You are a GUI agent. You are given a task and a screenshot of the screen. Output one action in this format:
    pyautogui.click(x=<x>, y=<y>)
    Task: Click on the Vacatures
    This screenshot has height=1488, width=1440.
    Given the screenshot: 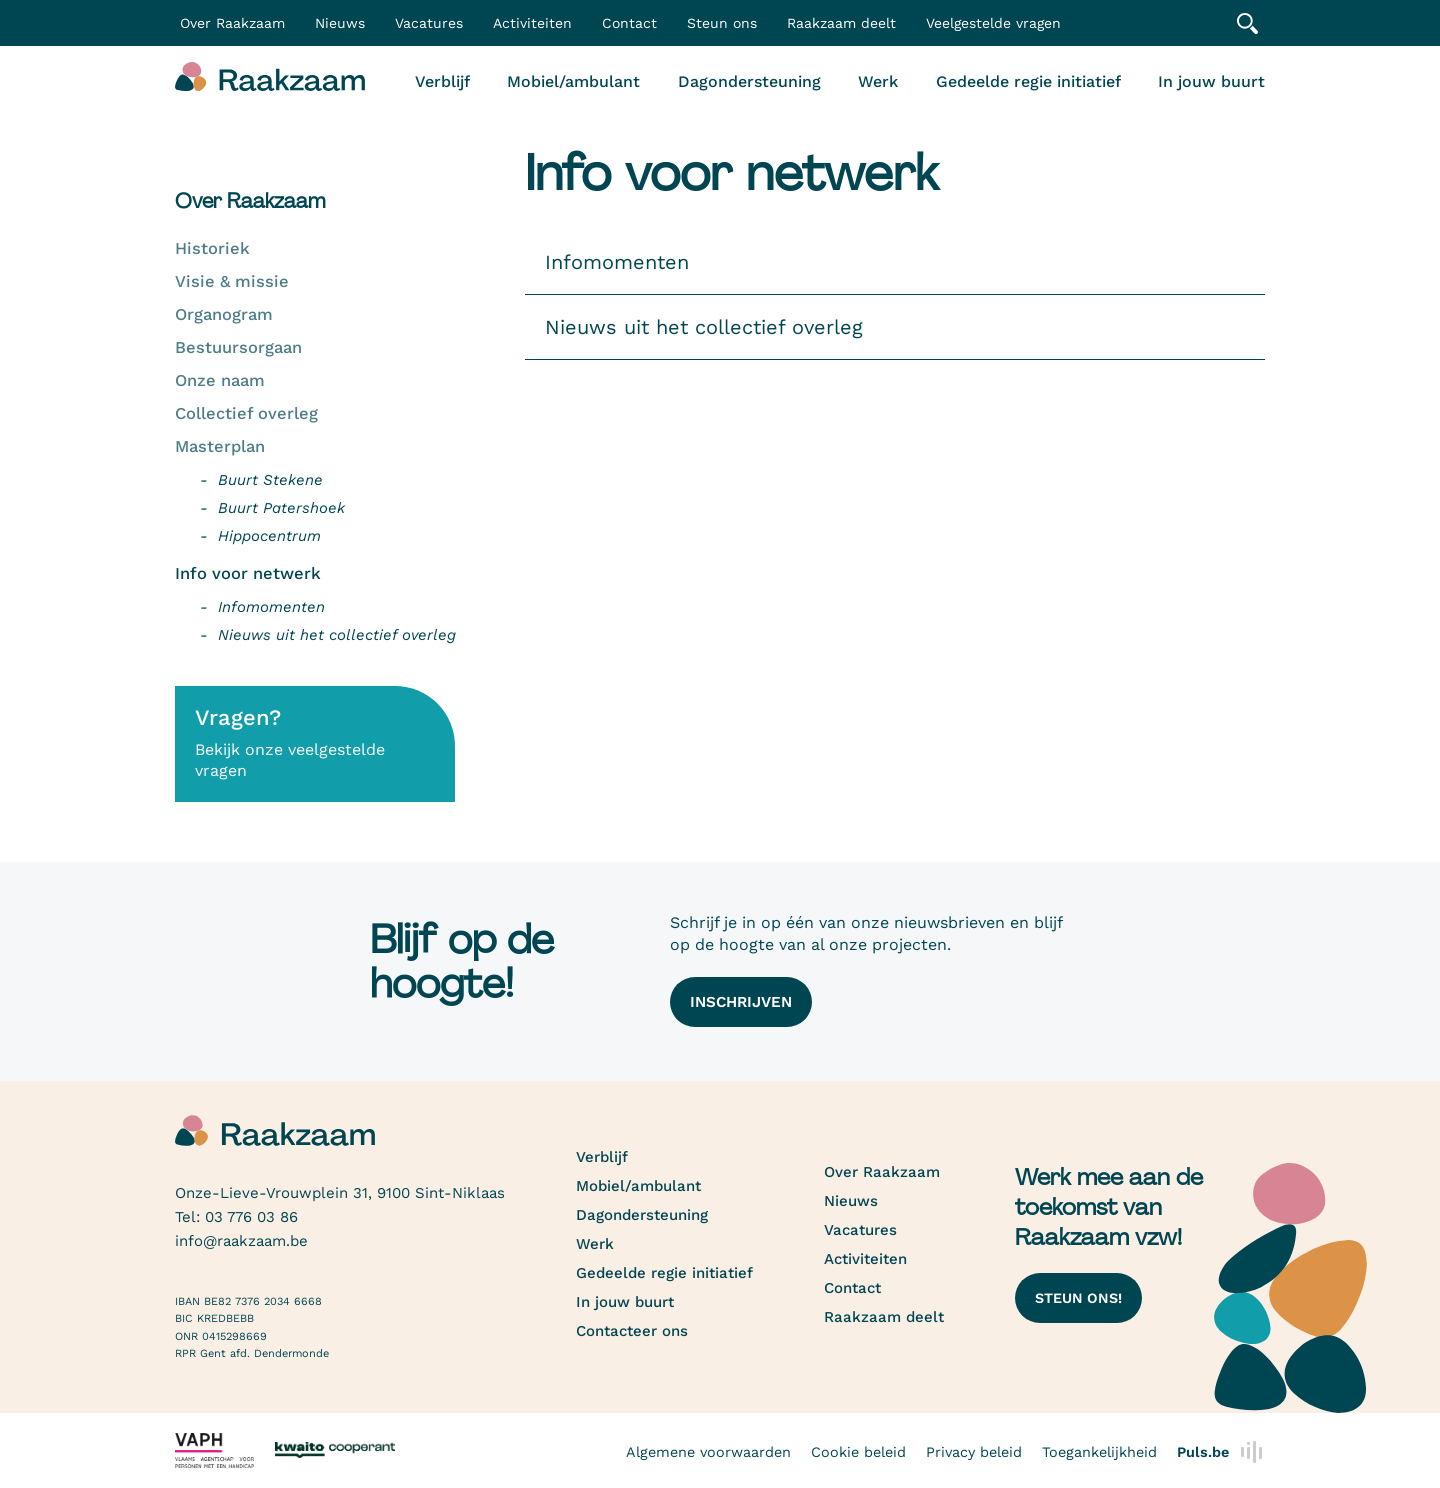 What is the action you would take?
    pyautogui.click(x=429, y=23)
    